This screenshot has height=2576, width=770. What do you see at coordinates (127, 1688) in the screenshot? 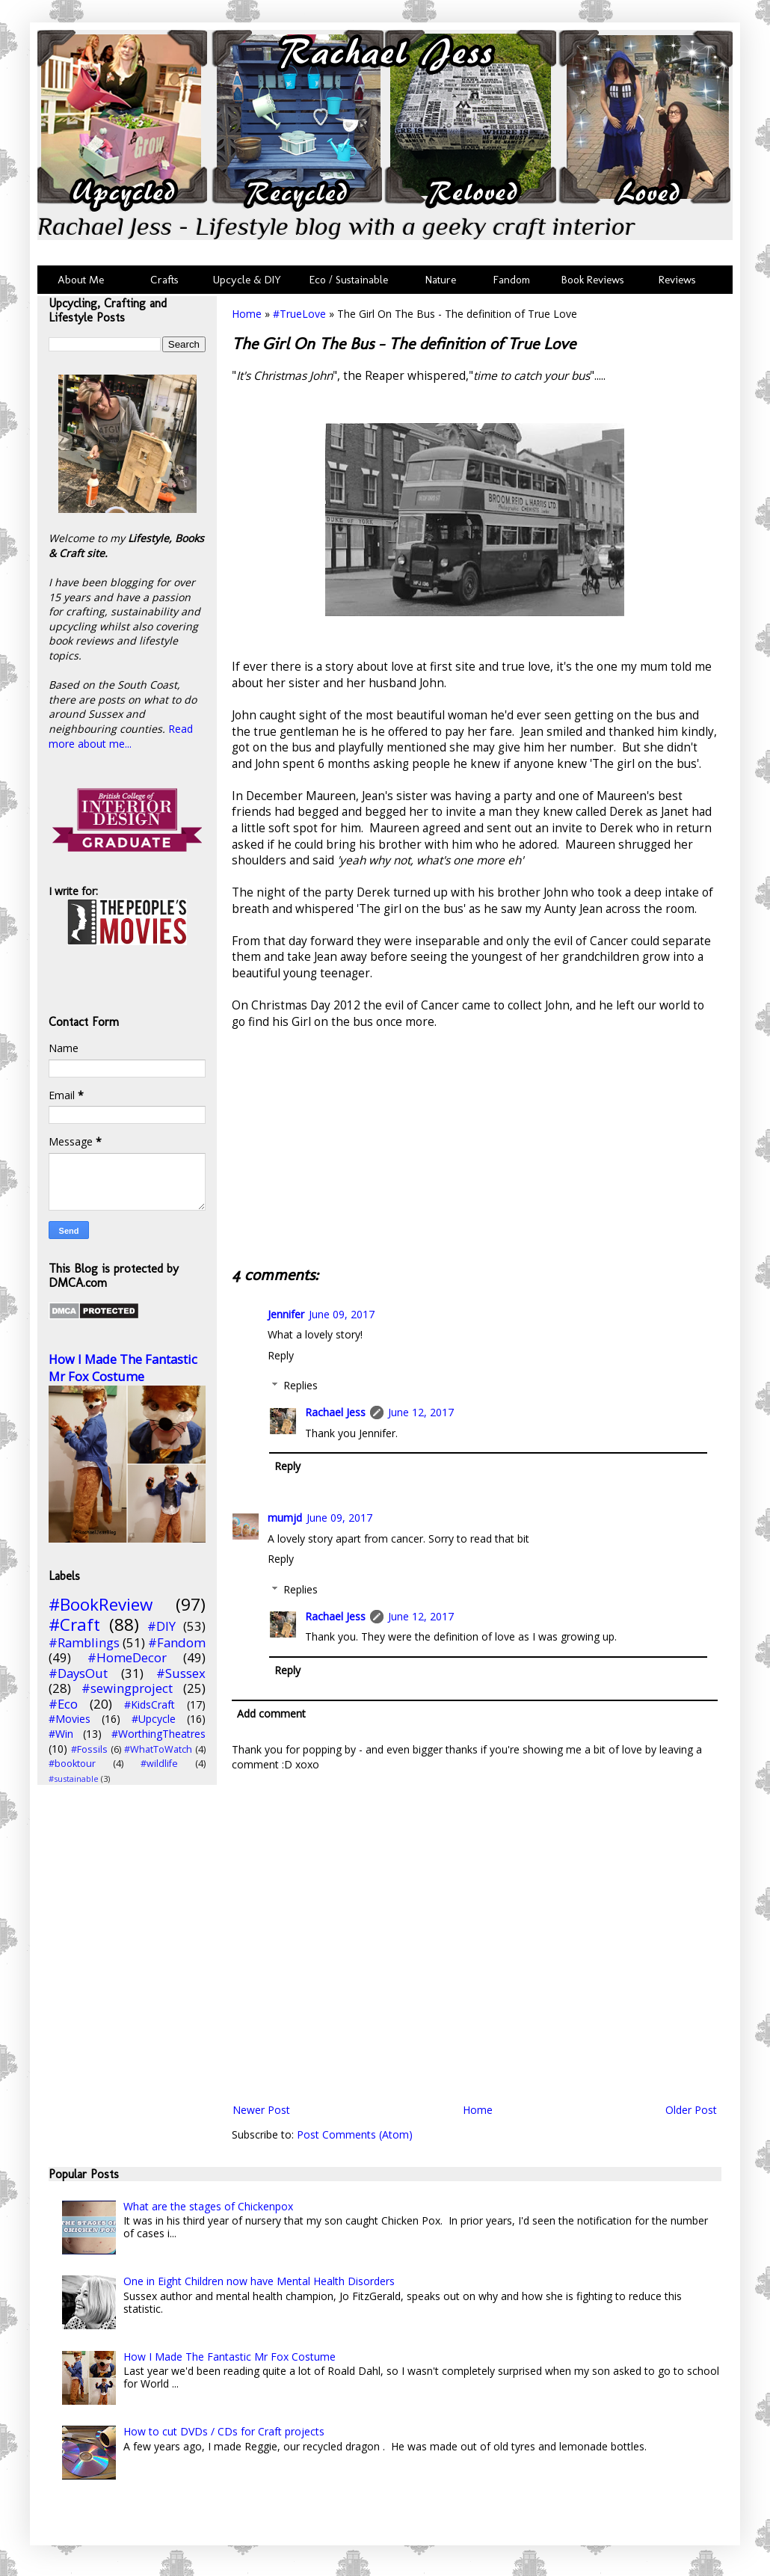
I see `#sewingproject` at bounding box center [127, 1688].